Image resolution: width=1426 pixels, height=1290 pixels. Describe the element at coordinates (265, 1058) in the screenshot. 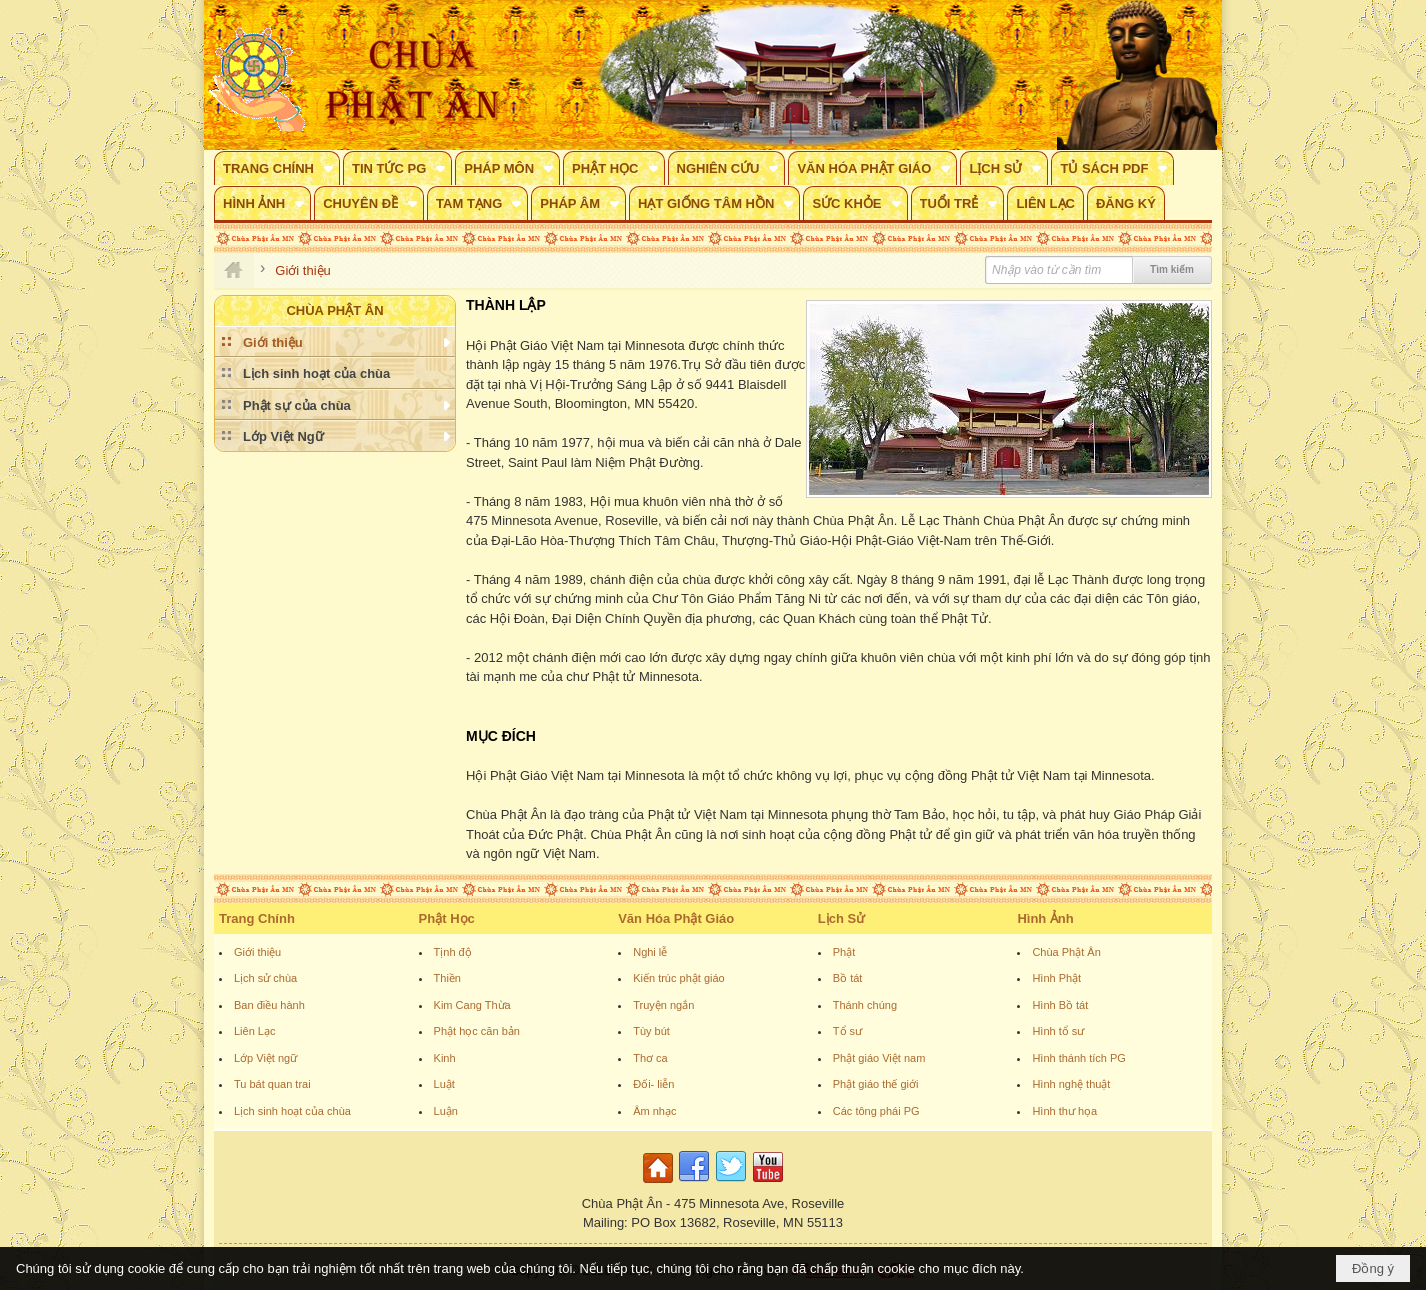

I see `Lớp Việt ngữ` at that location.